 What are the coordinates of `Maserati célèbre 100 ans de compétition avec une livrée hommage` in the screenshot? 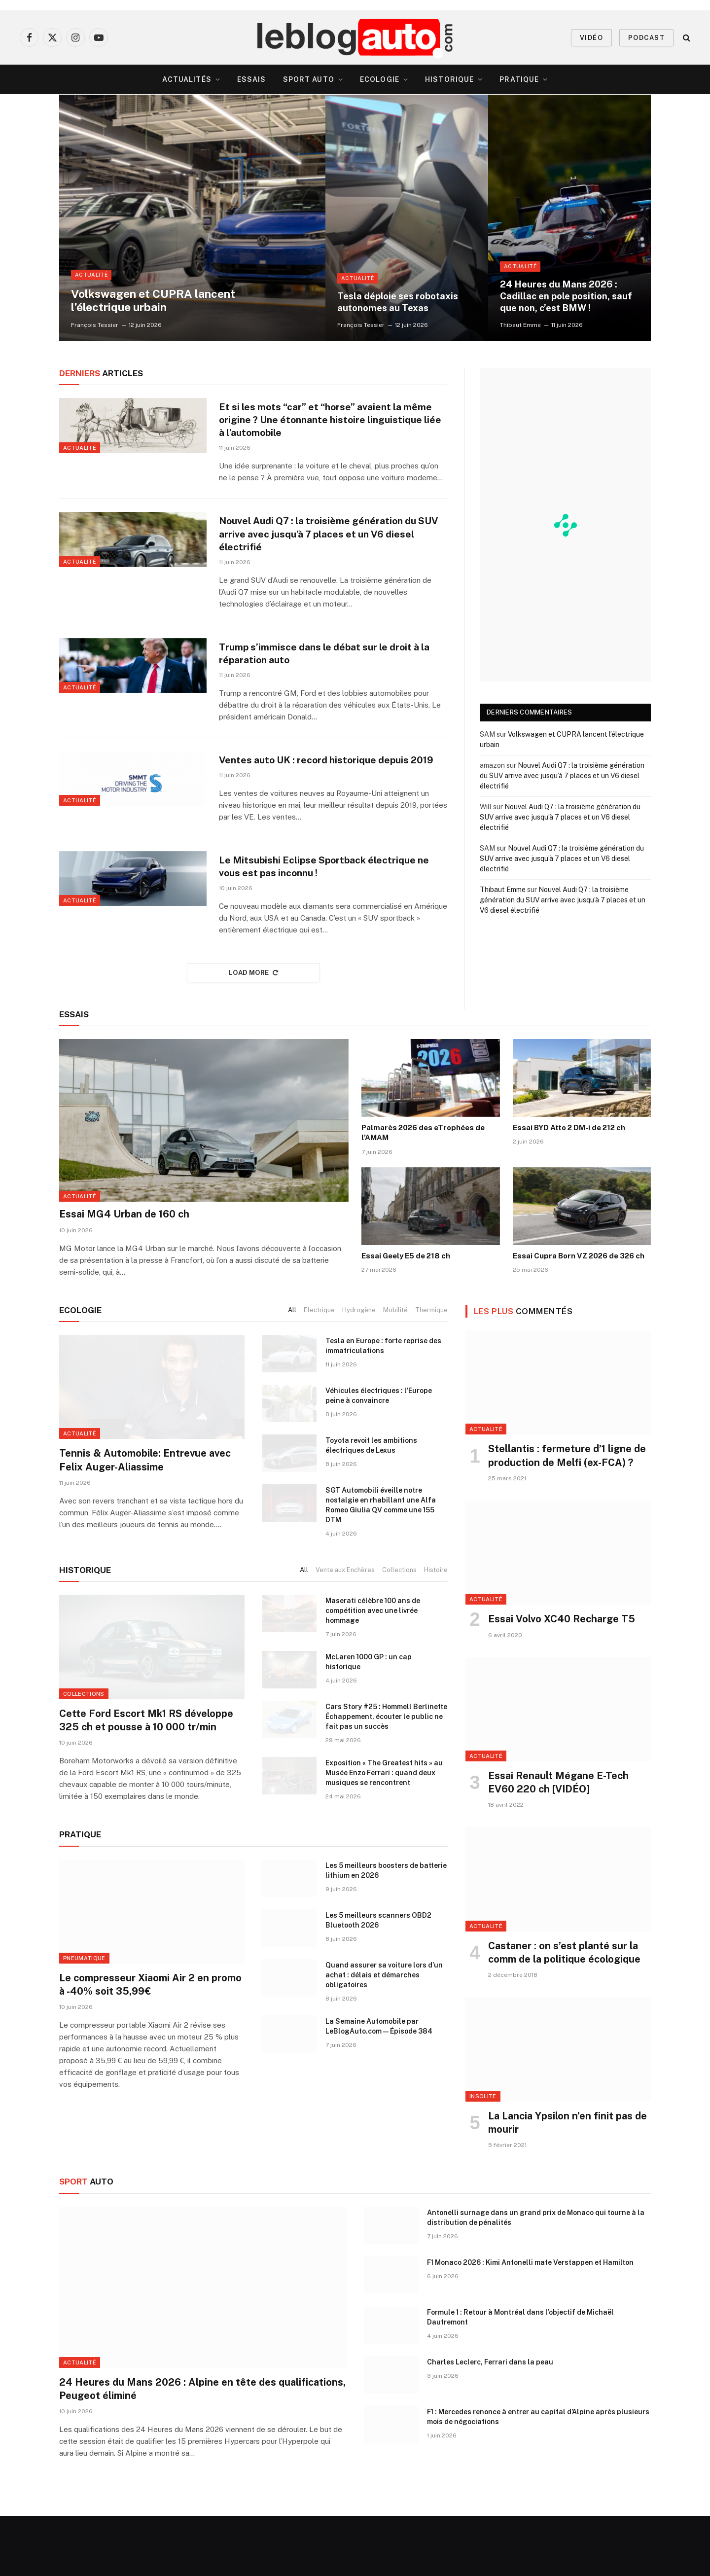 It's located at (372, 1670).